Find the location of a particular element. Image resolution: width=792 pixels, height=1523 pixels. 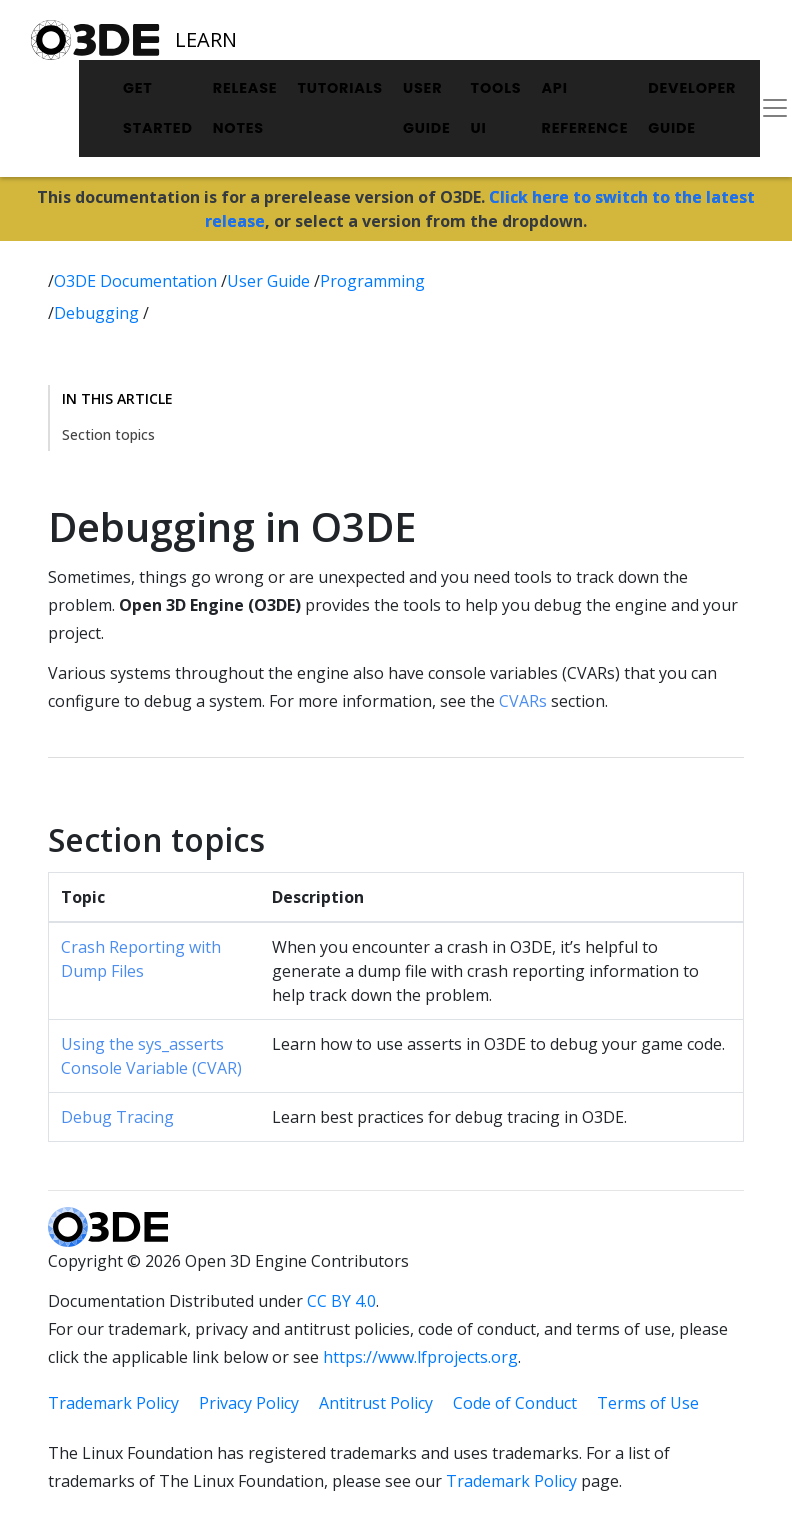

Tutorials is located at coordinates (340, 88).